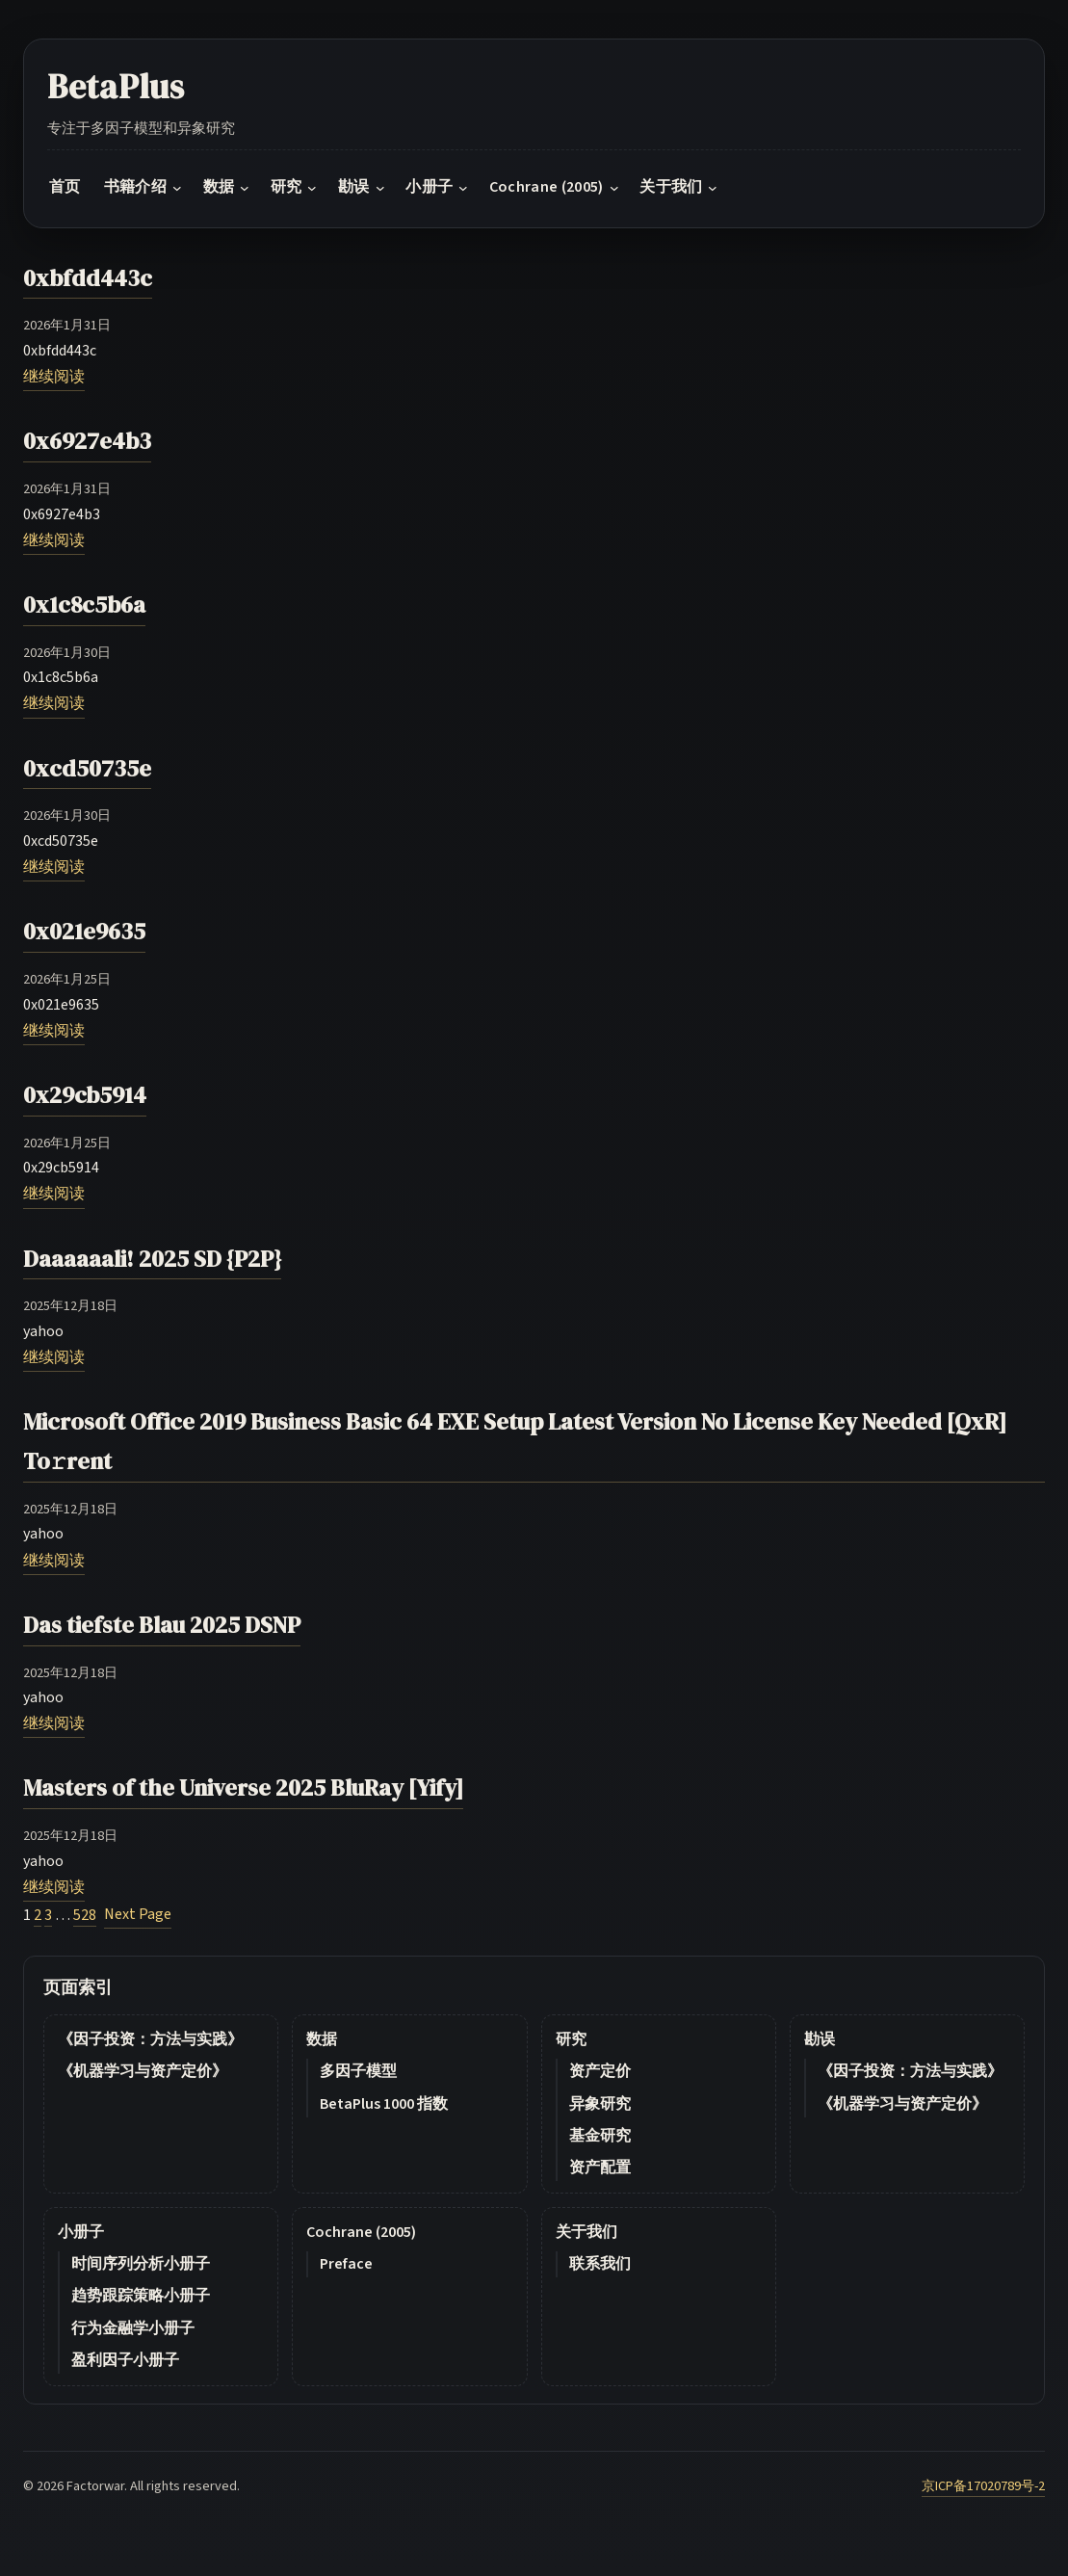 The image size is (1068, 2576). Describe the element at coordinates (133, 2328) in the screenshot. I see `行为金融学小册子` at that location.